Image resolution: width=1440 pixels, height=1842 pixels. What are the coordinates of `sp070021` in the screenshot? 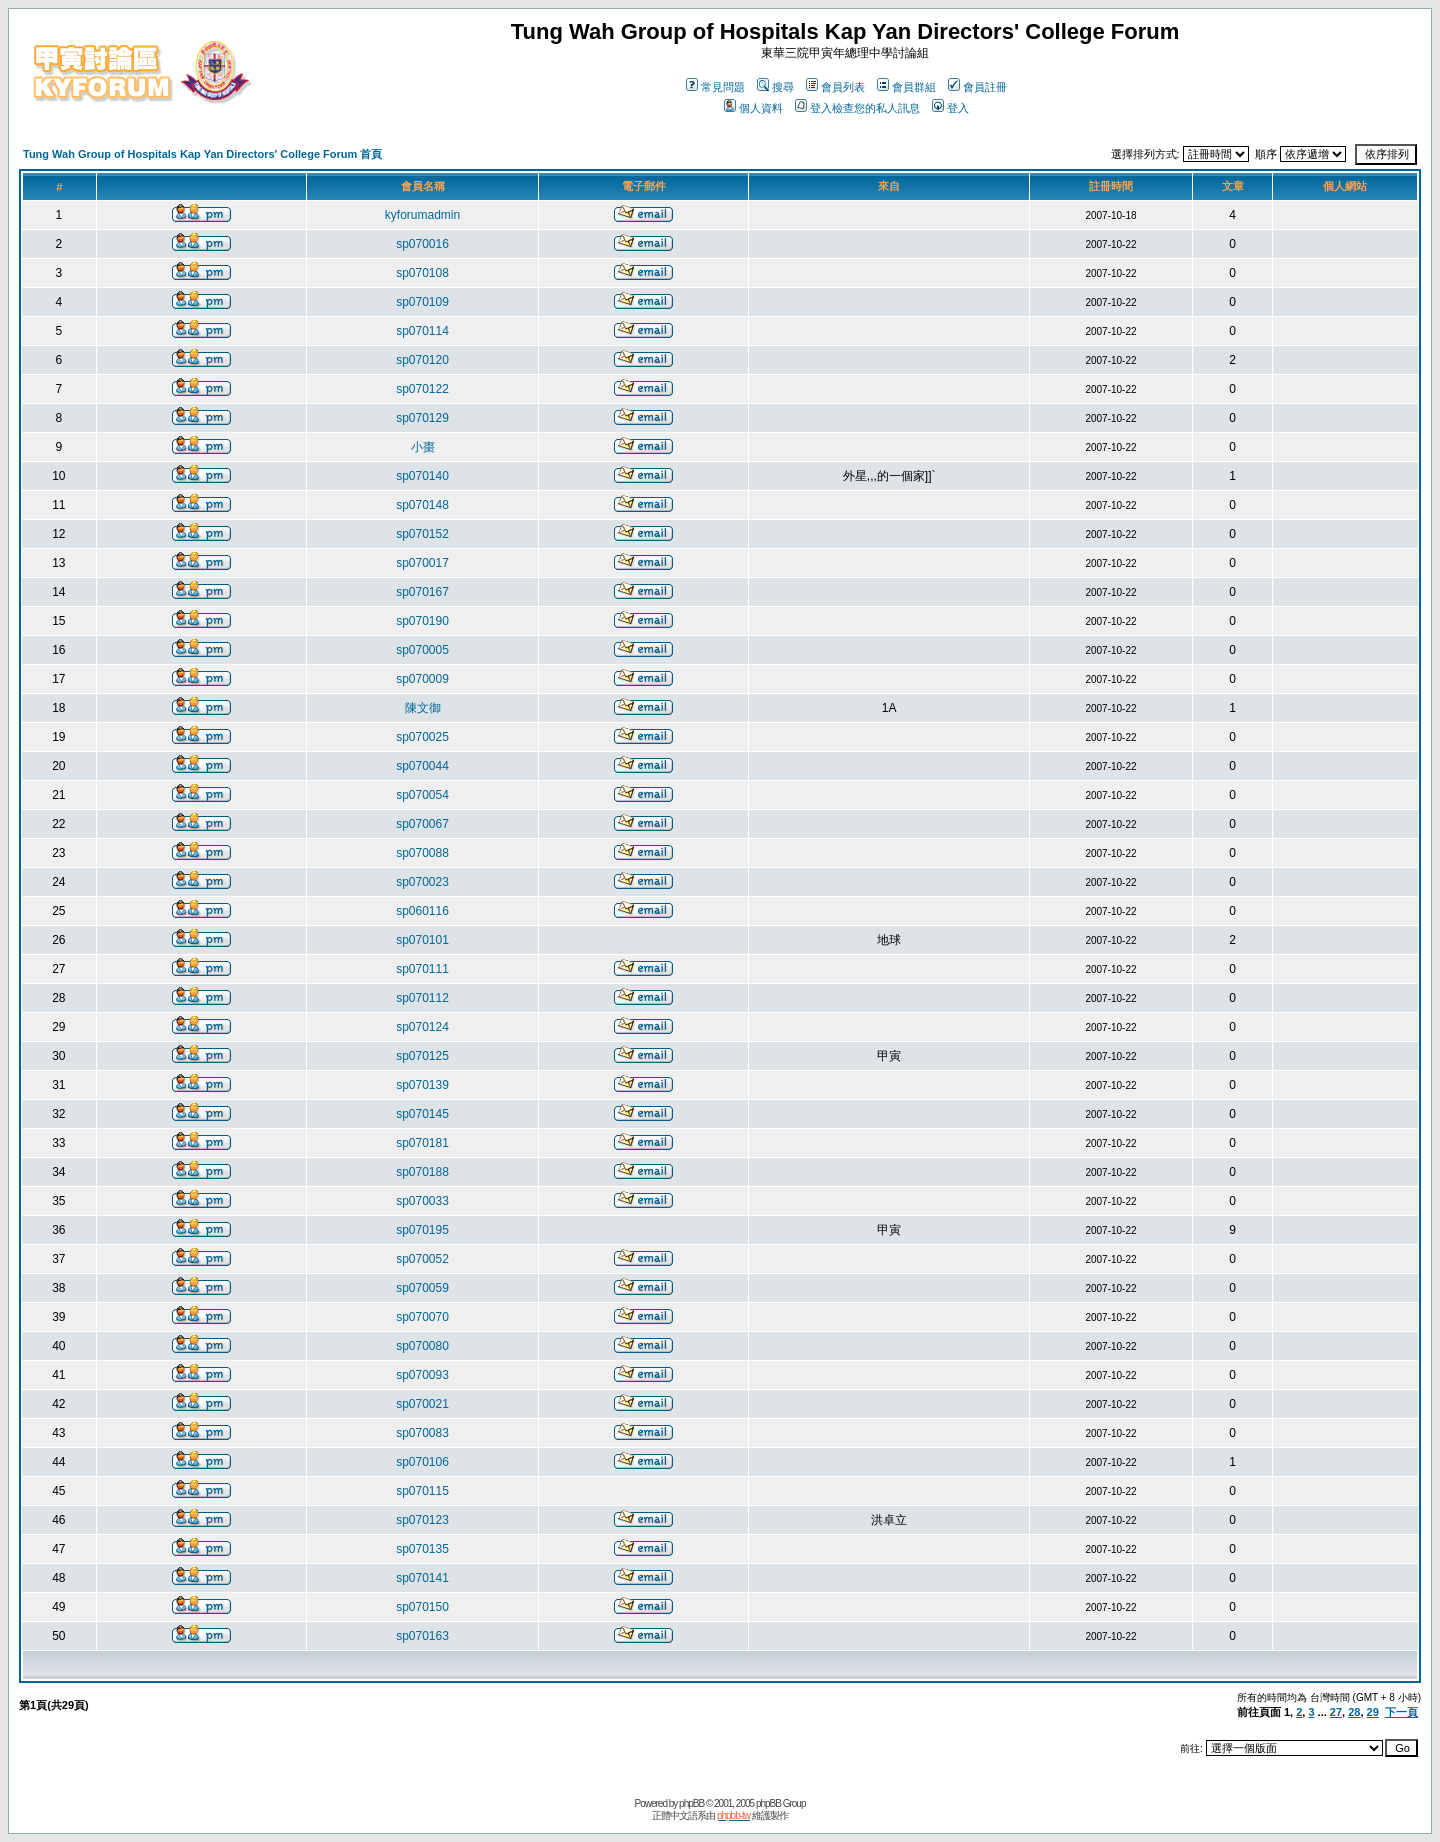 It's located at (422, 1404).